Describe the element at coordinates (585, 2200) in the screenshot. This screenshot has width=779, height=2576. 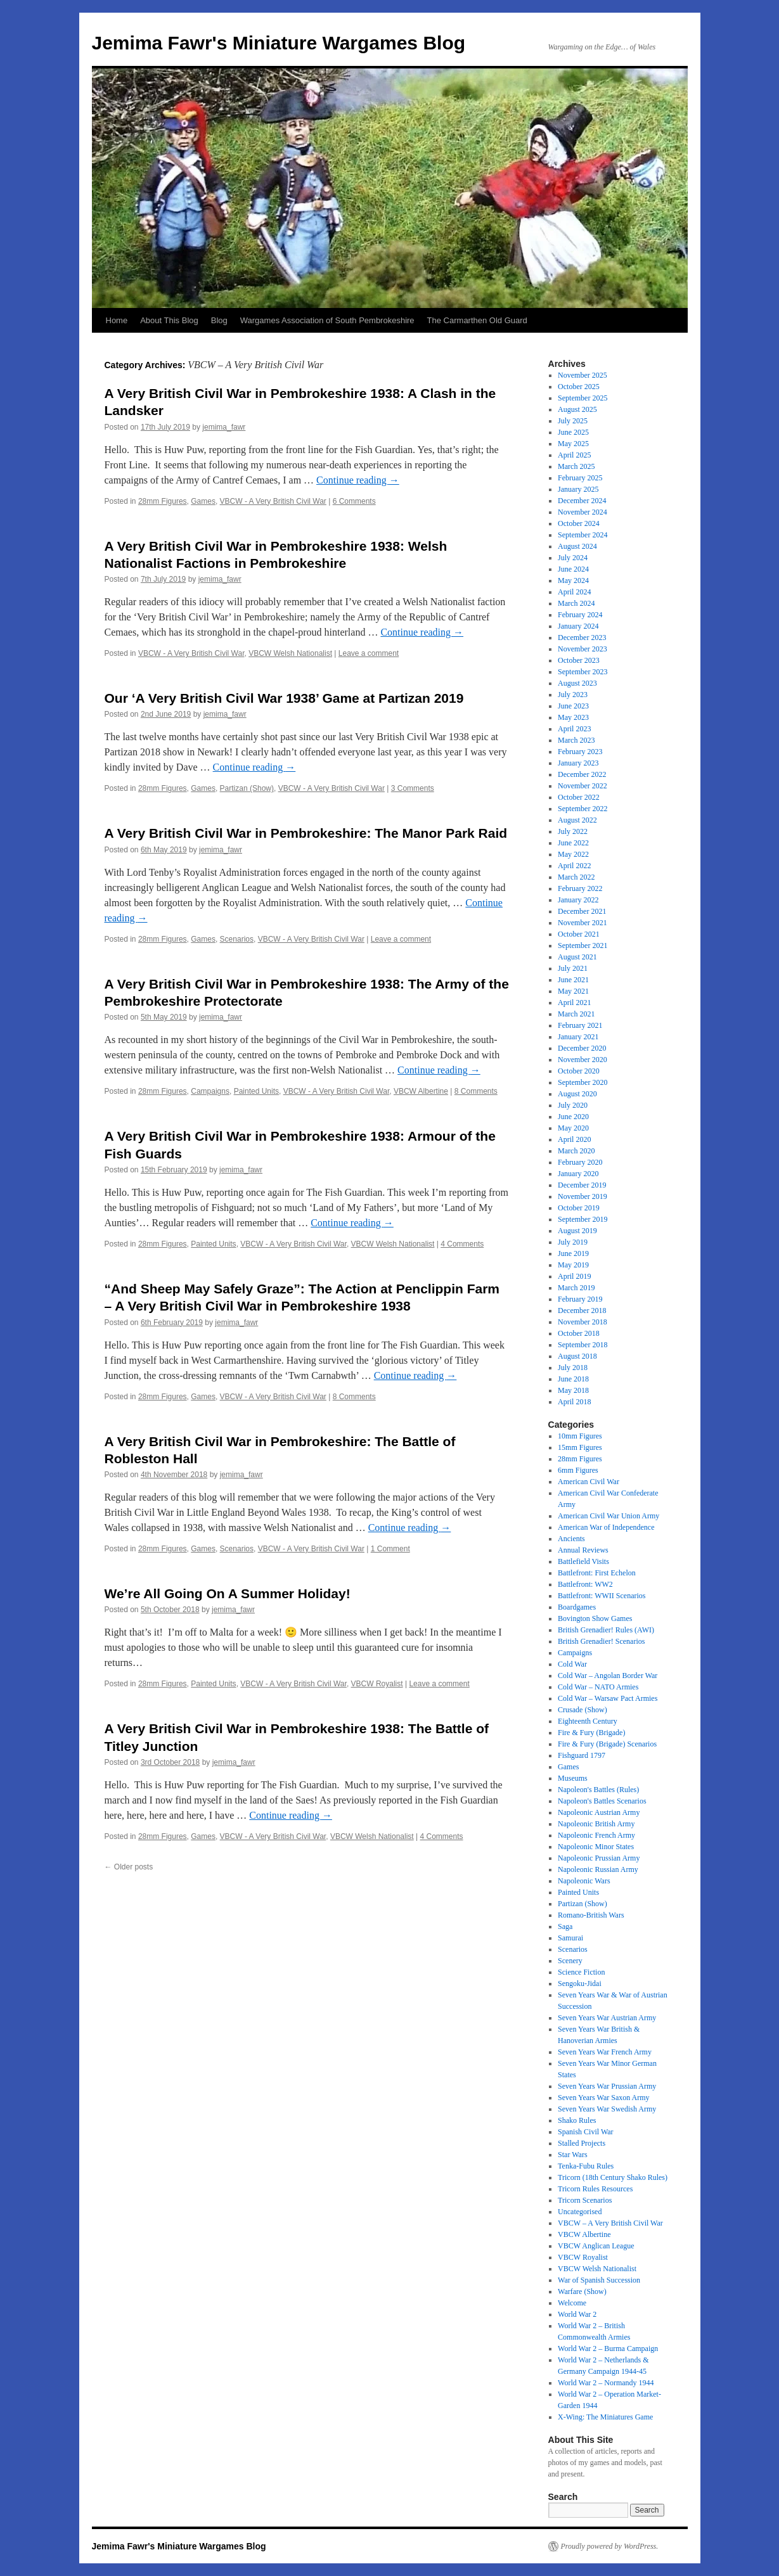
I see `Tricorn Scenarios` at that location.